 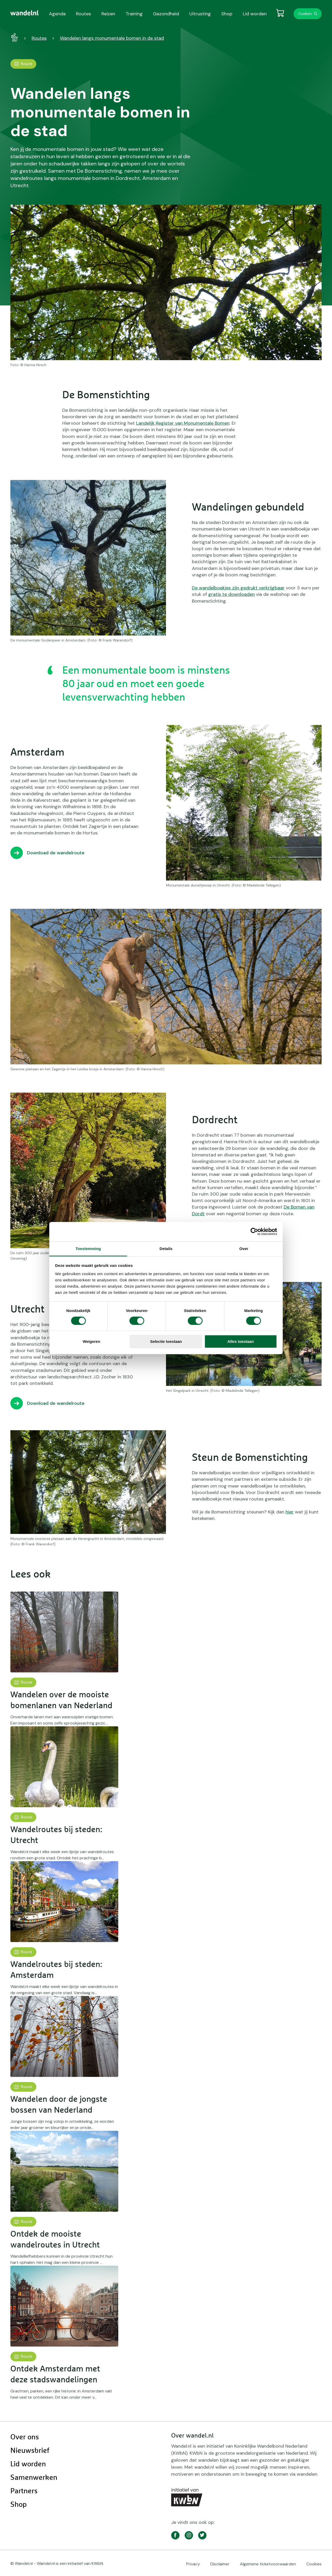 I want to click on Uitrusting [menuitem], so click(x=200, y=14).